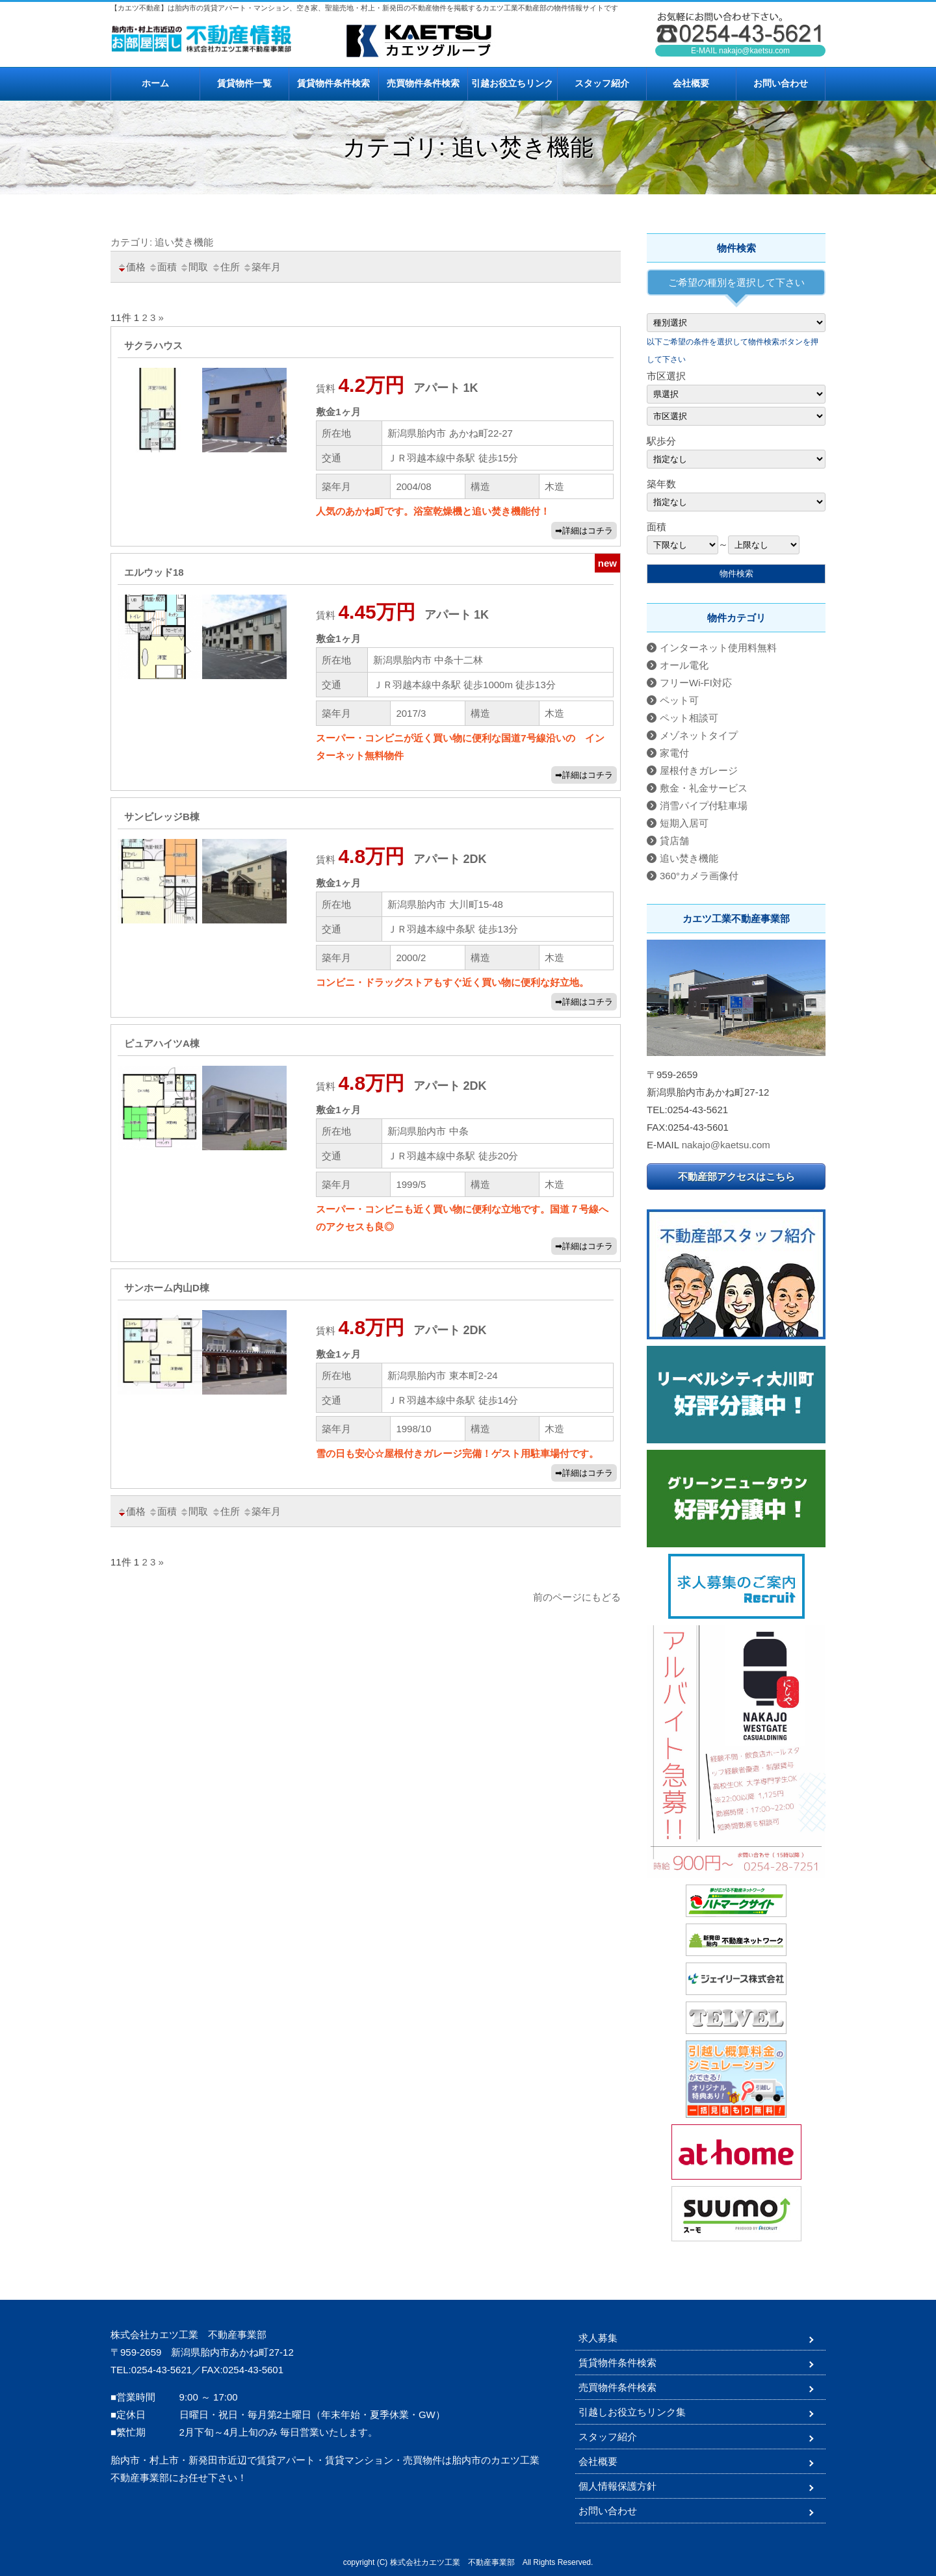 The image size is (936, 2576). Describe the element at coordinates (225, 266) in the screenshot. I see `住所` at that location.